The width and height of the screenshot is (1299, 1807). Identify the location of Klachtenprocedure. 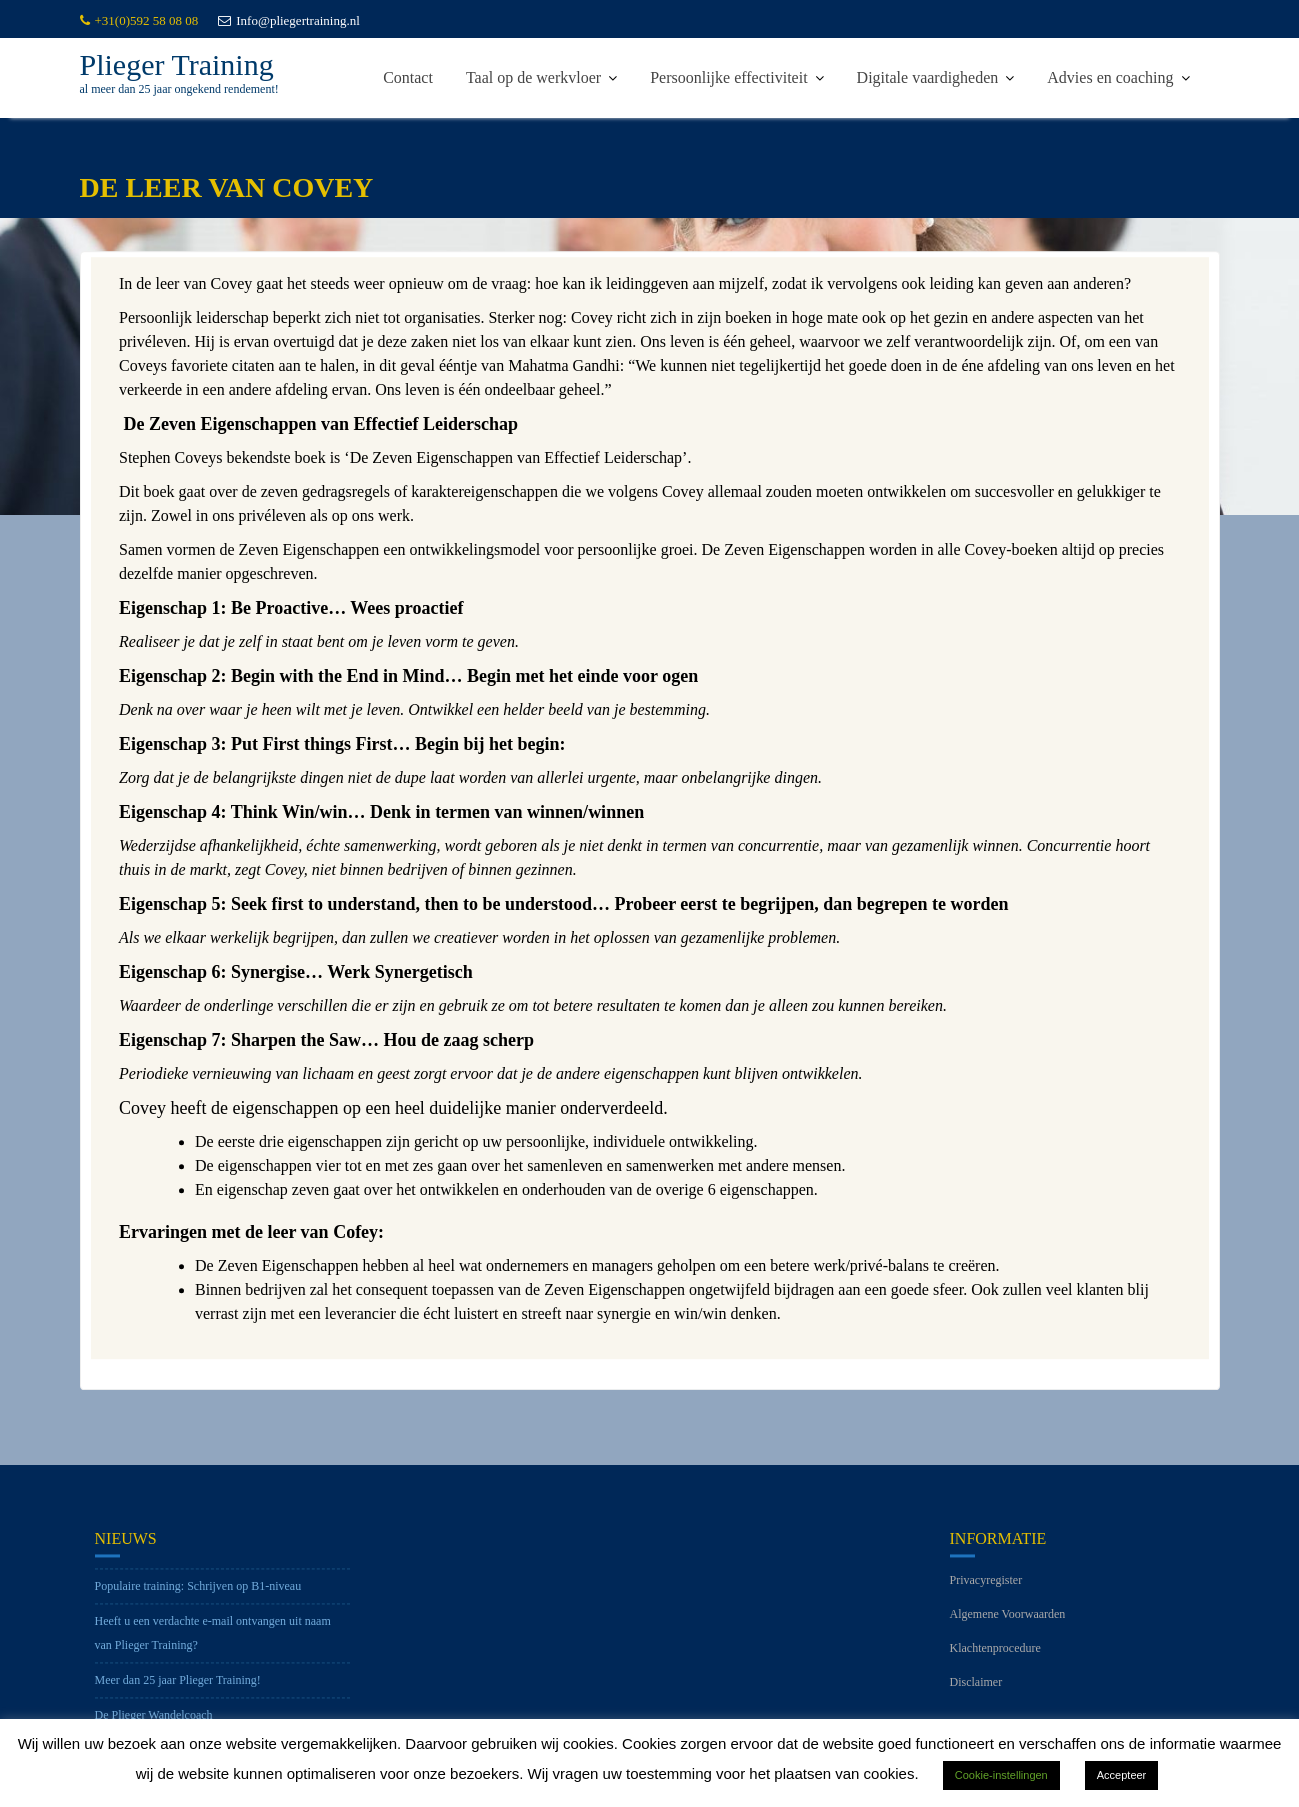
(995, 1662).